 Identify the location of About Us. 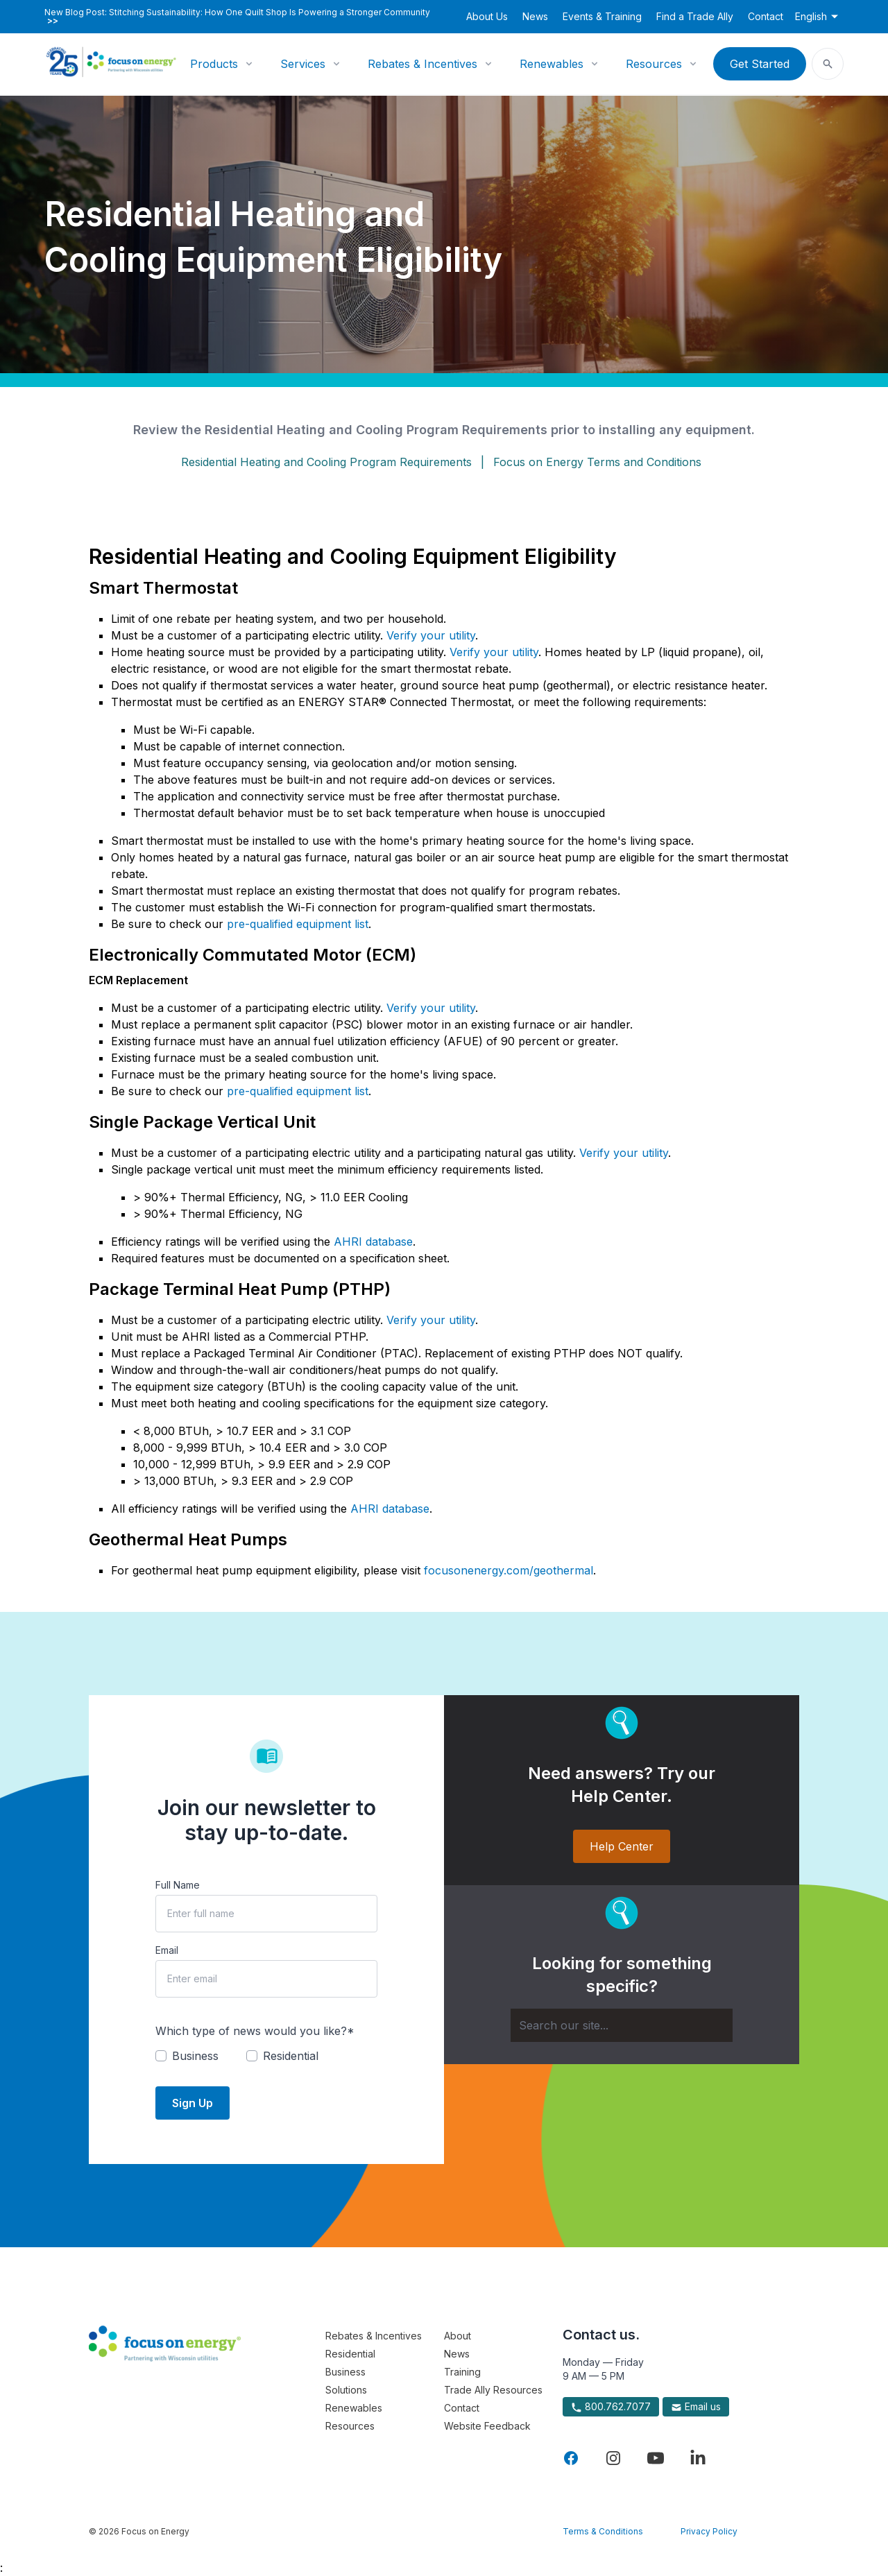
(487, 16).